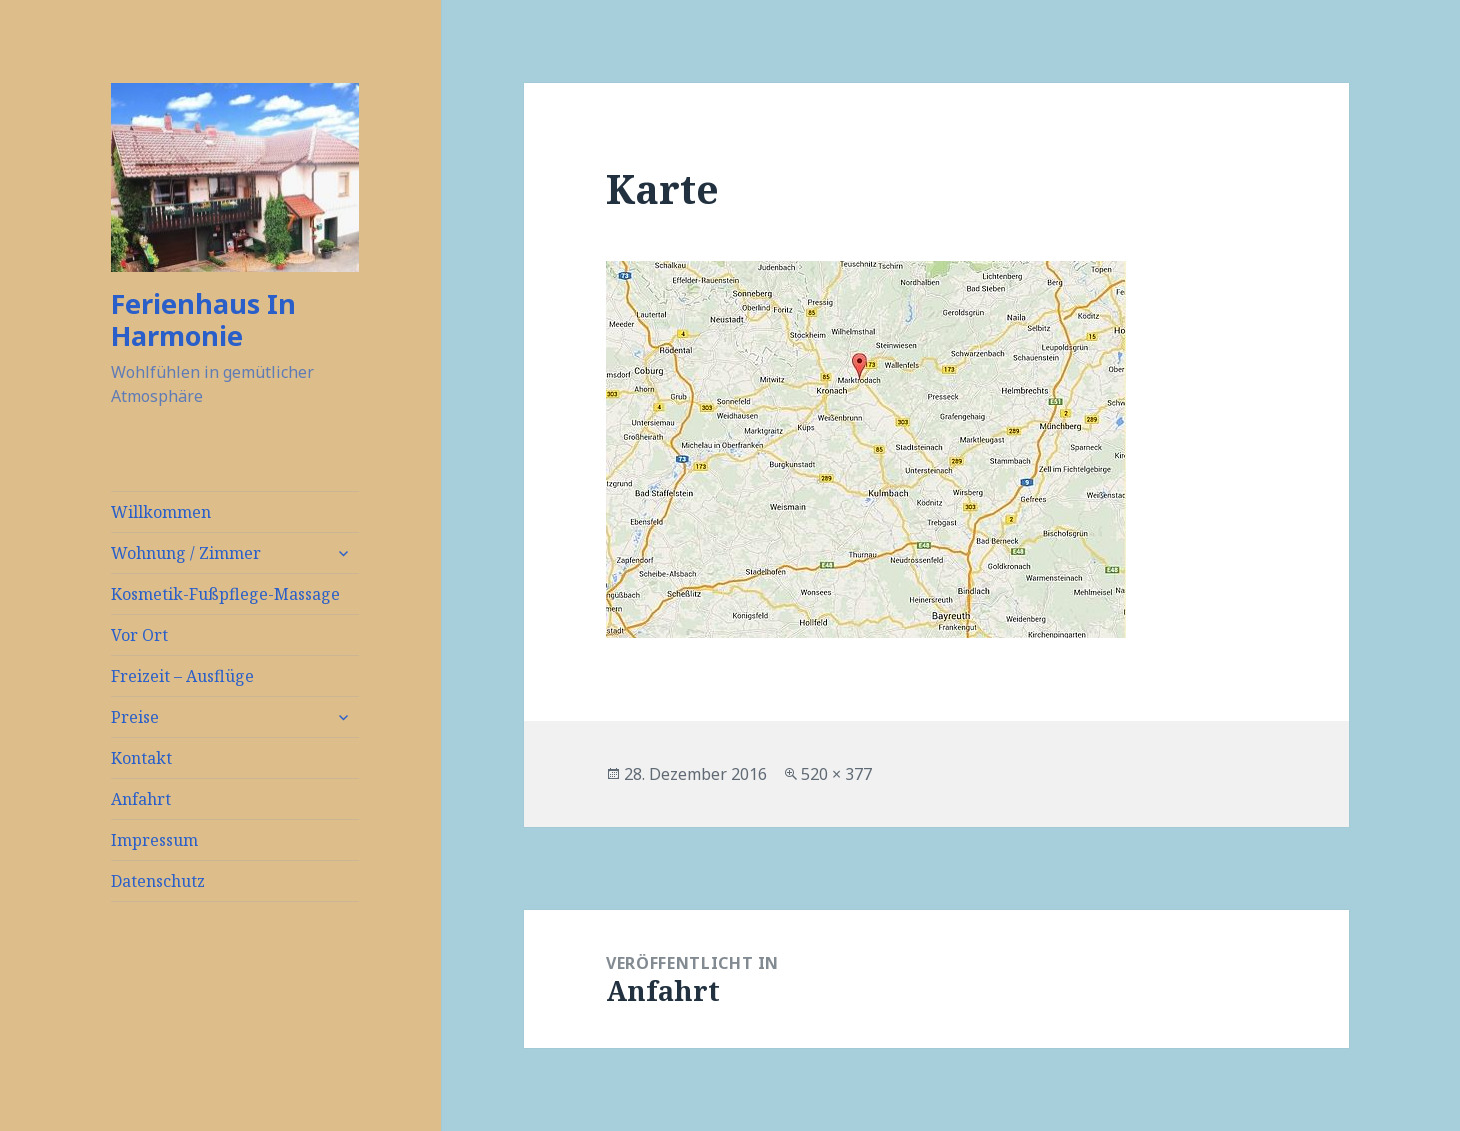 This screenshot has height=1131, width=1460. What do you see at coordinates (225, 594) in the screenshot?
I see `Kosmetik-Fußpflege-Massage` at bounding box center [225, 594].